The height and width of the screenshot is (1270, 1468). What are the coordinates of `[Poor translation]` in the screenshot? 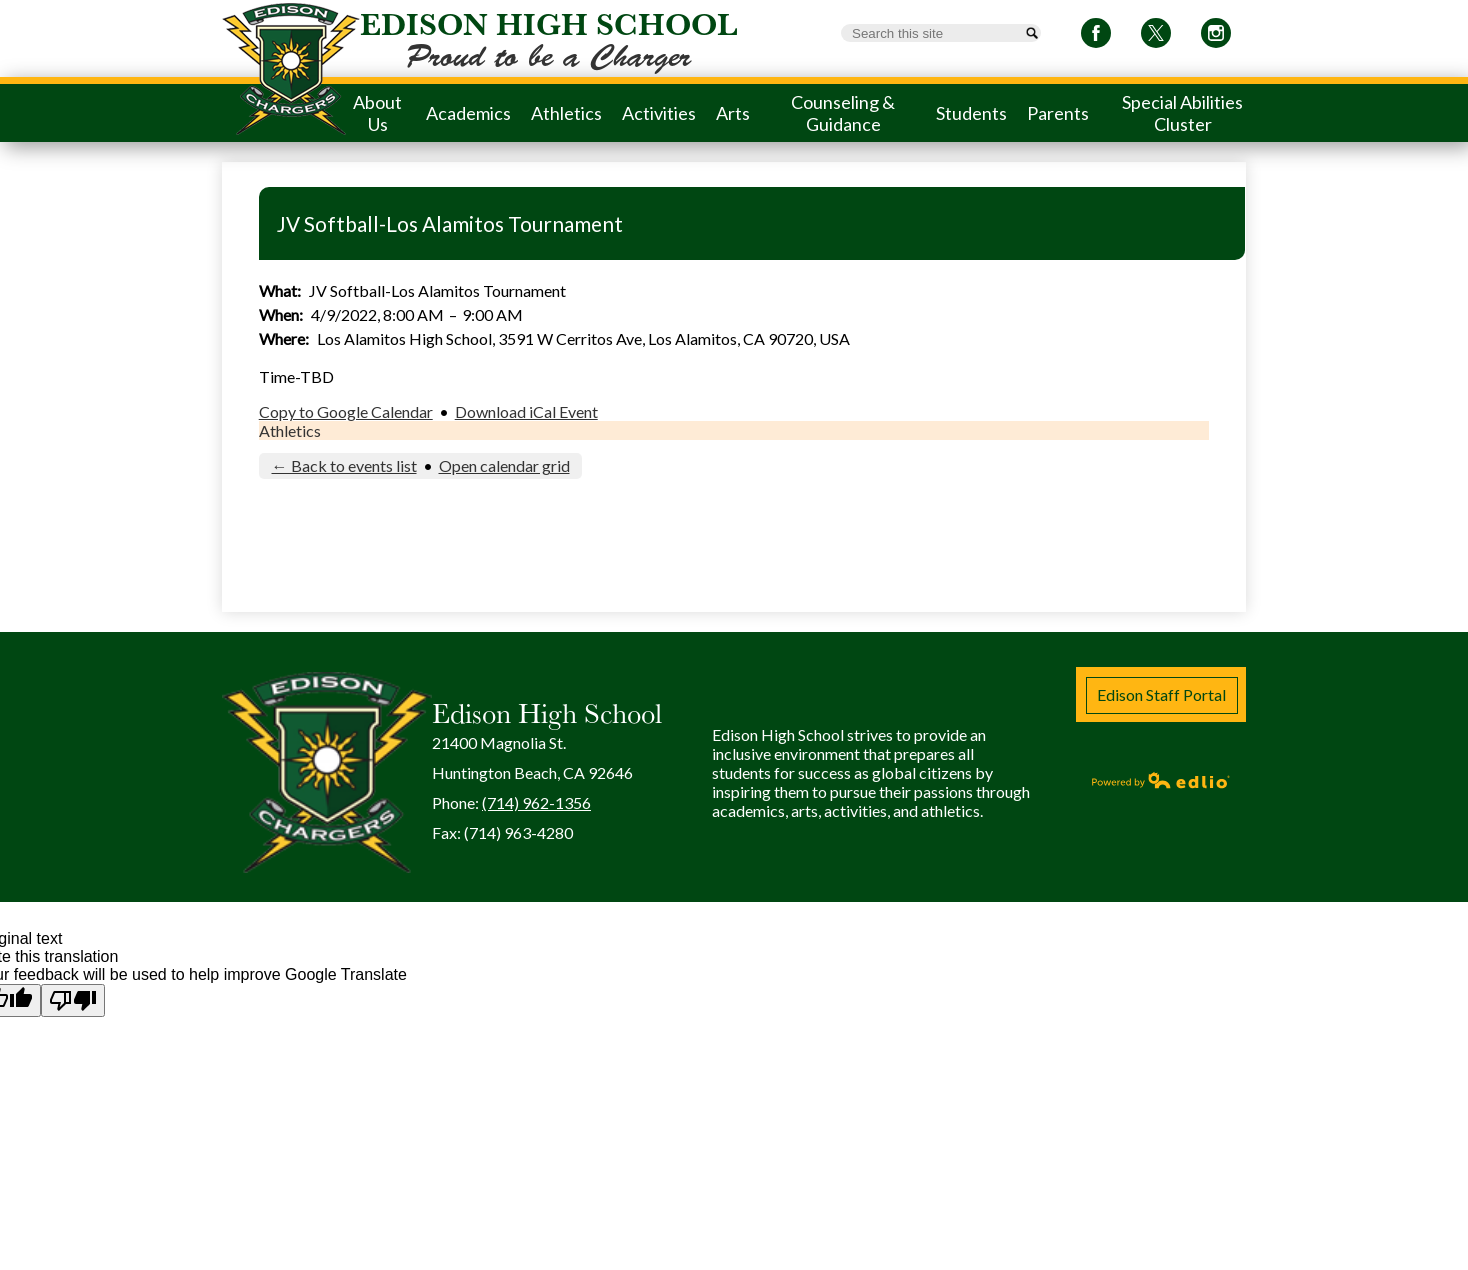 It's located at (73, 1000).